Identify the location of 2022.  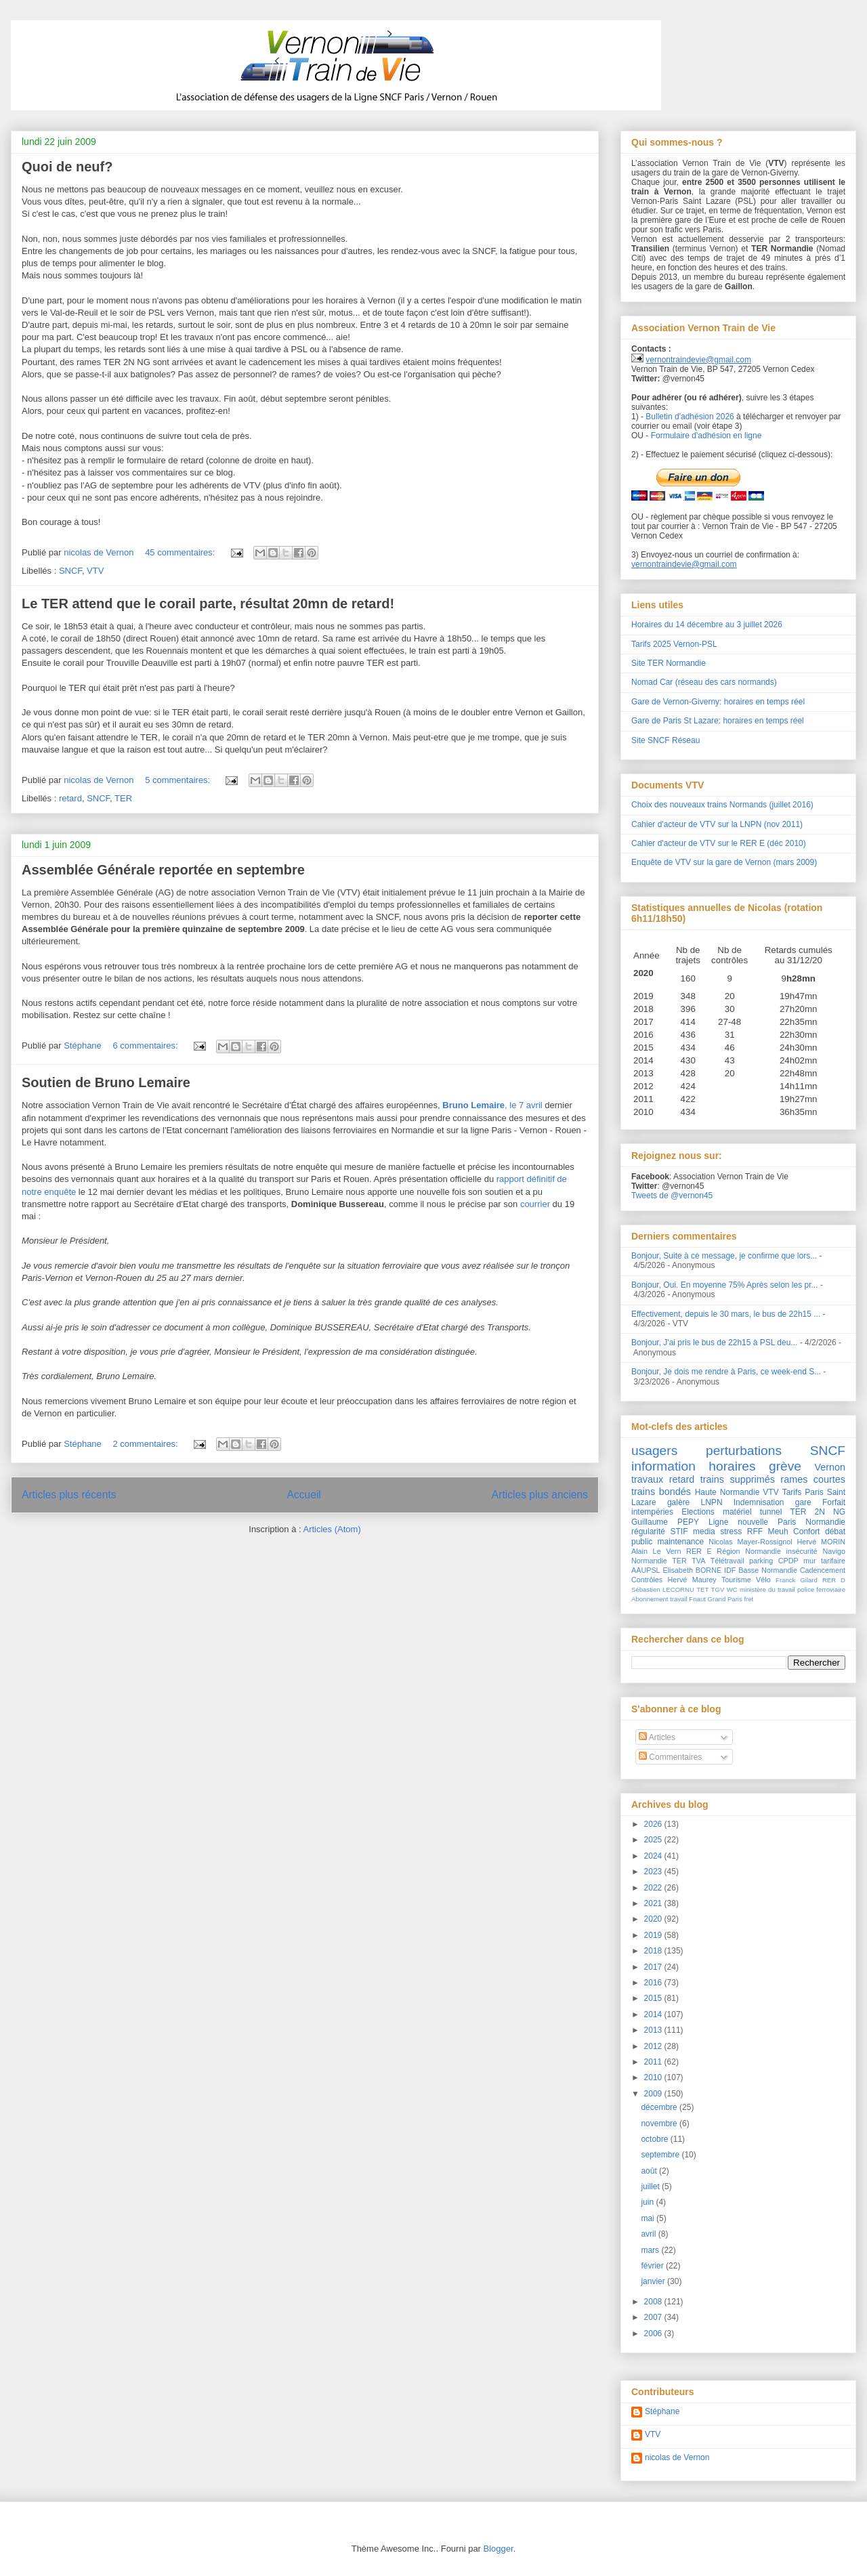
(654, 1888).